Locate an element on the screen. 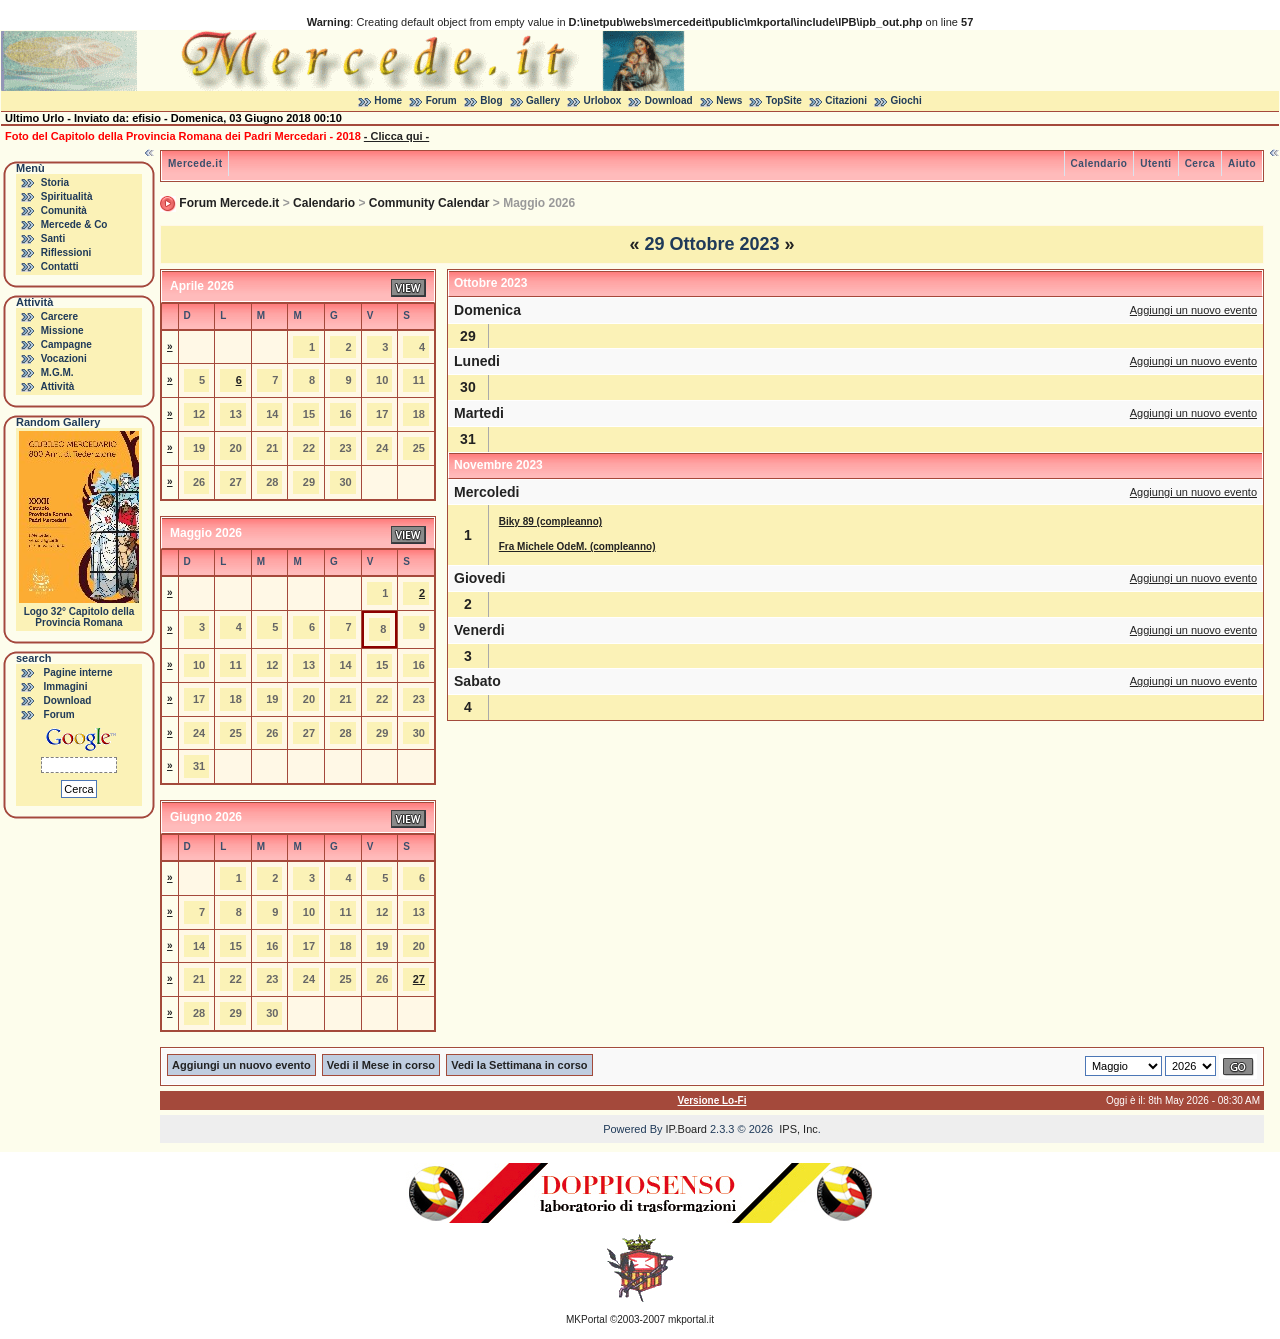  Vocazioni is located at coordinates (64, 358).